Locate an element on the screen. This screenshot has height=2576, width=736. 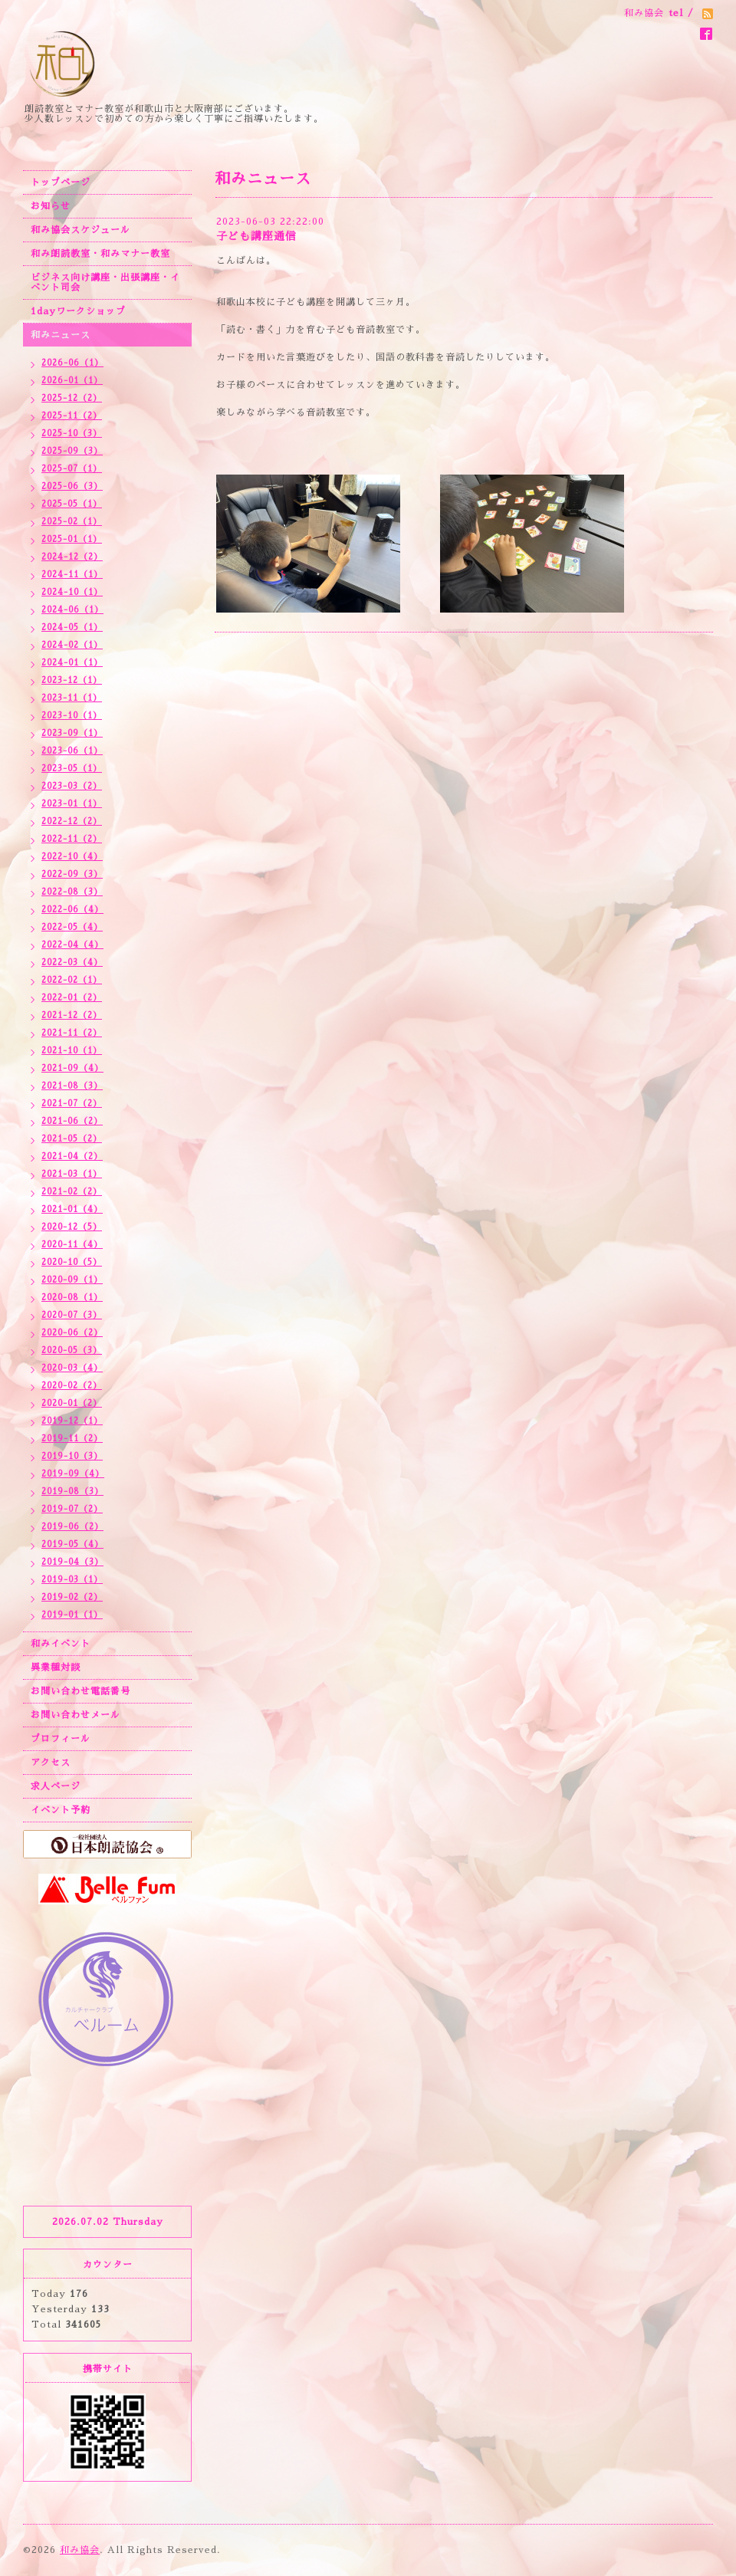
2023-03（2） is located at coordinates (71, 786).